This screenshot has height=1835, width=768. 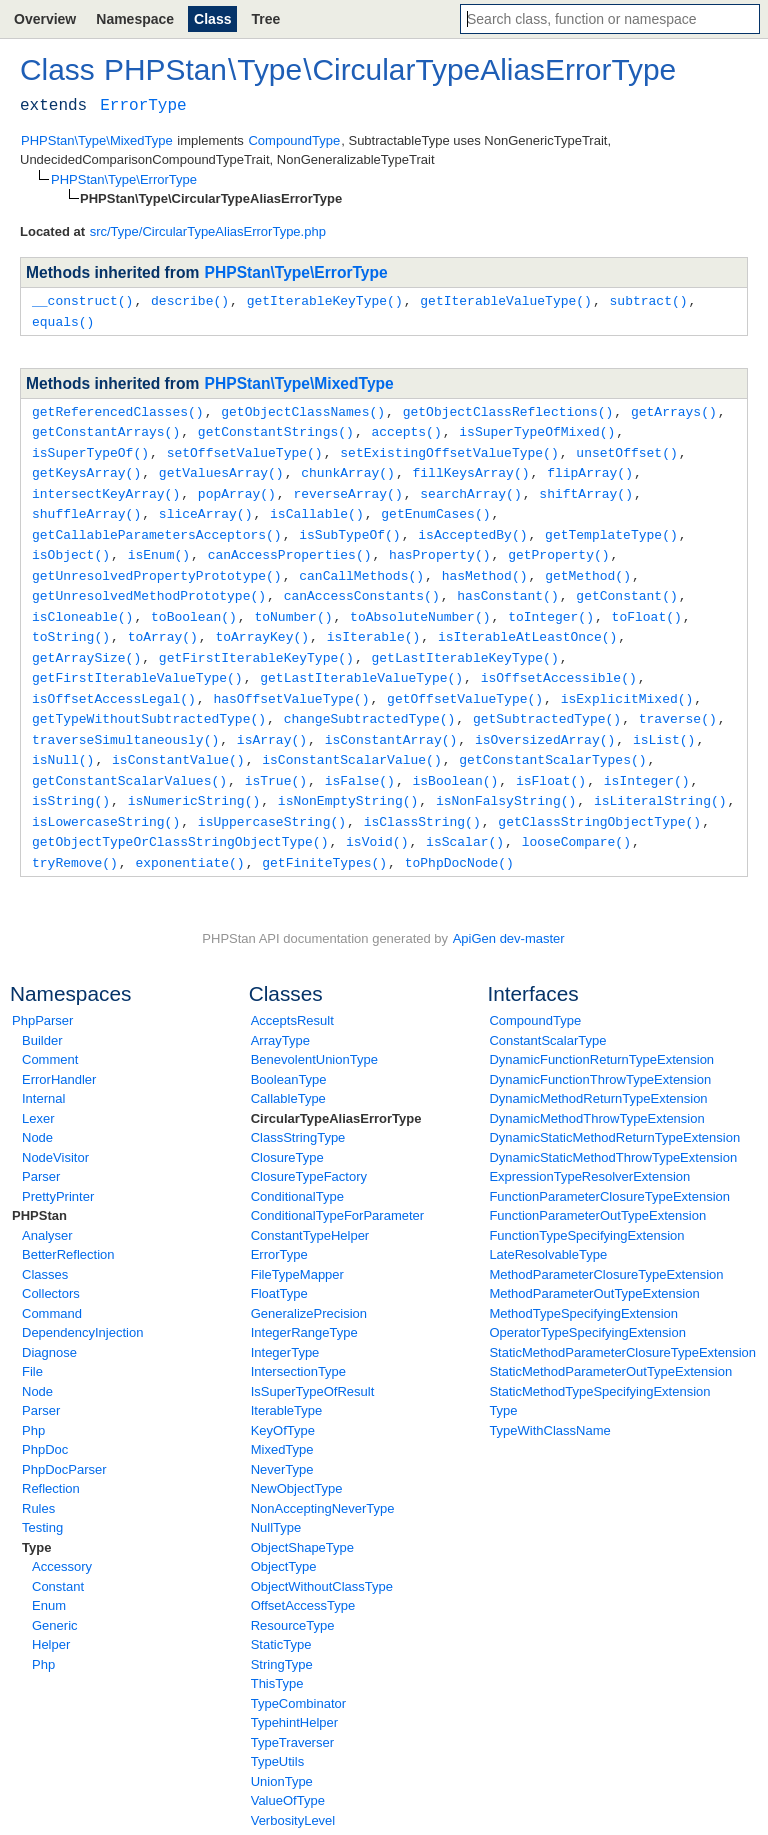 I want to click on Collectors, so click(x=51, y=1268).